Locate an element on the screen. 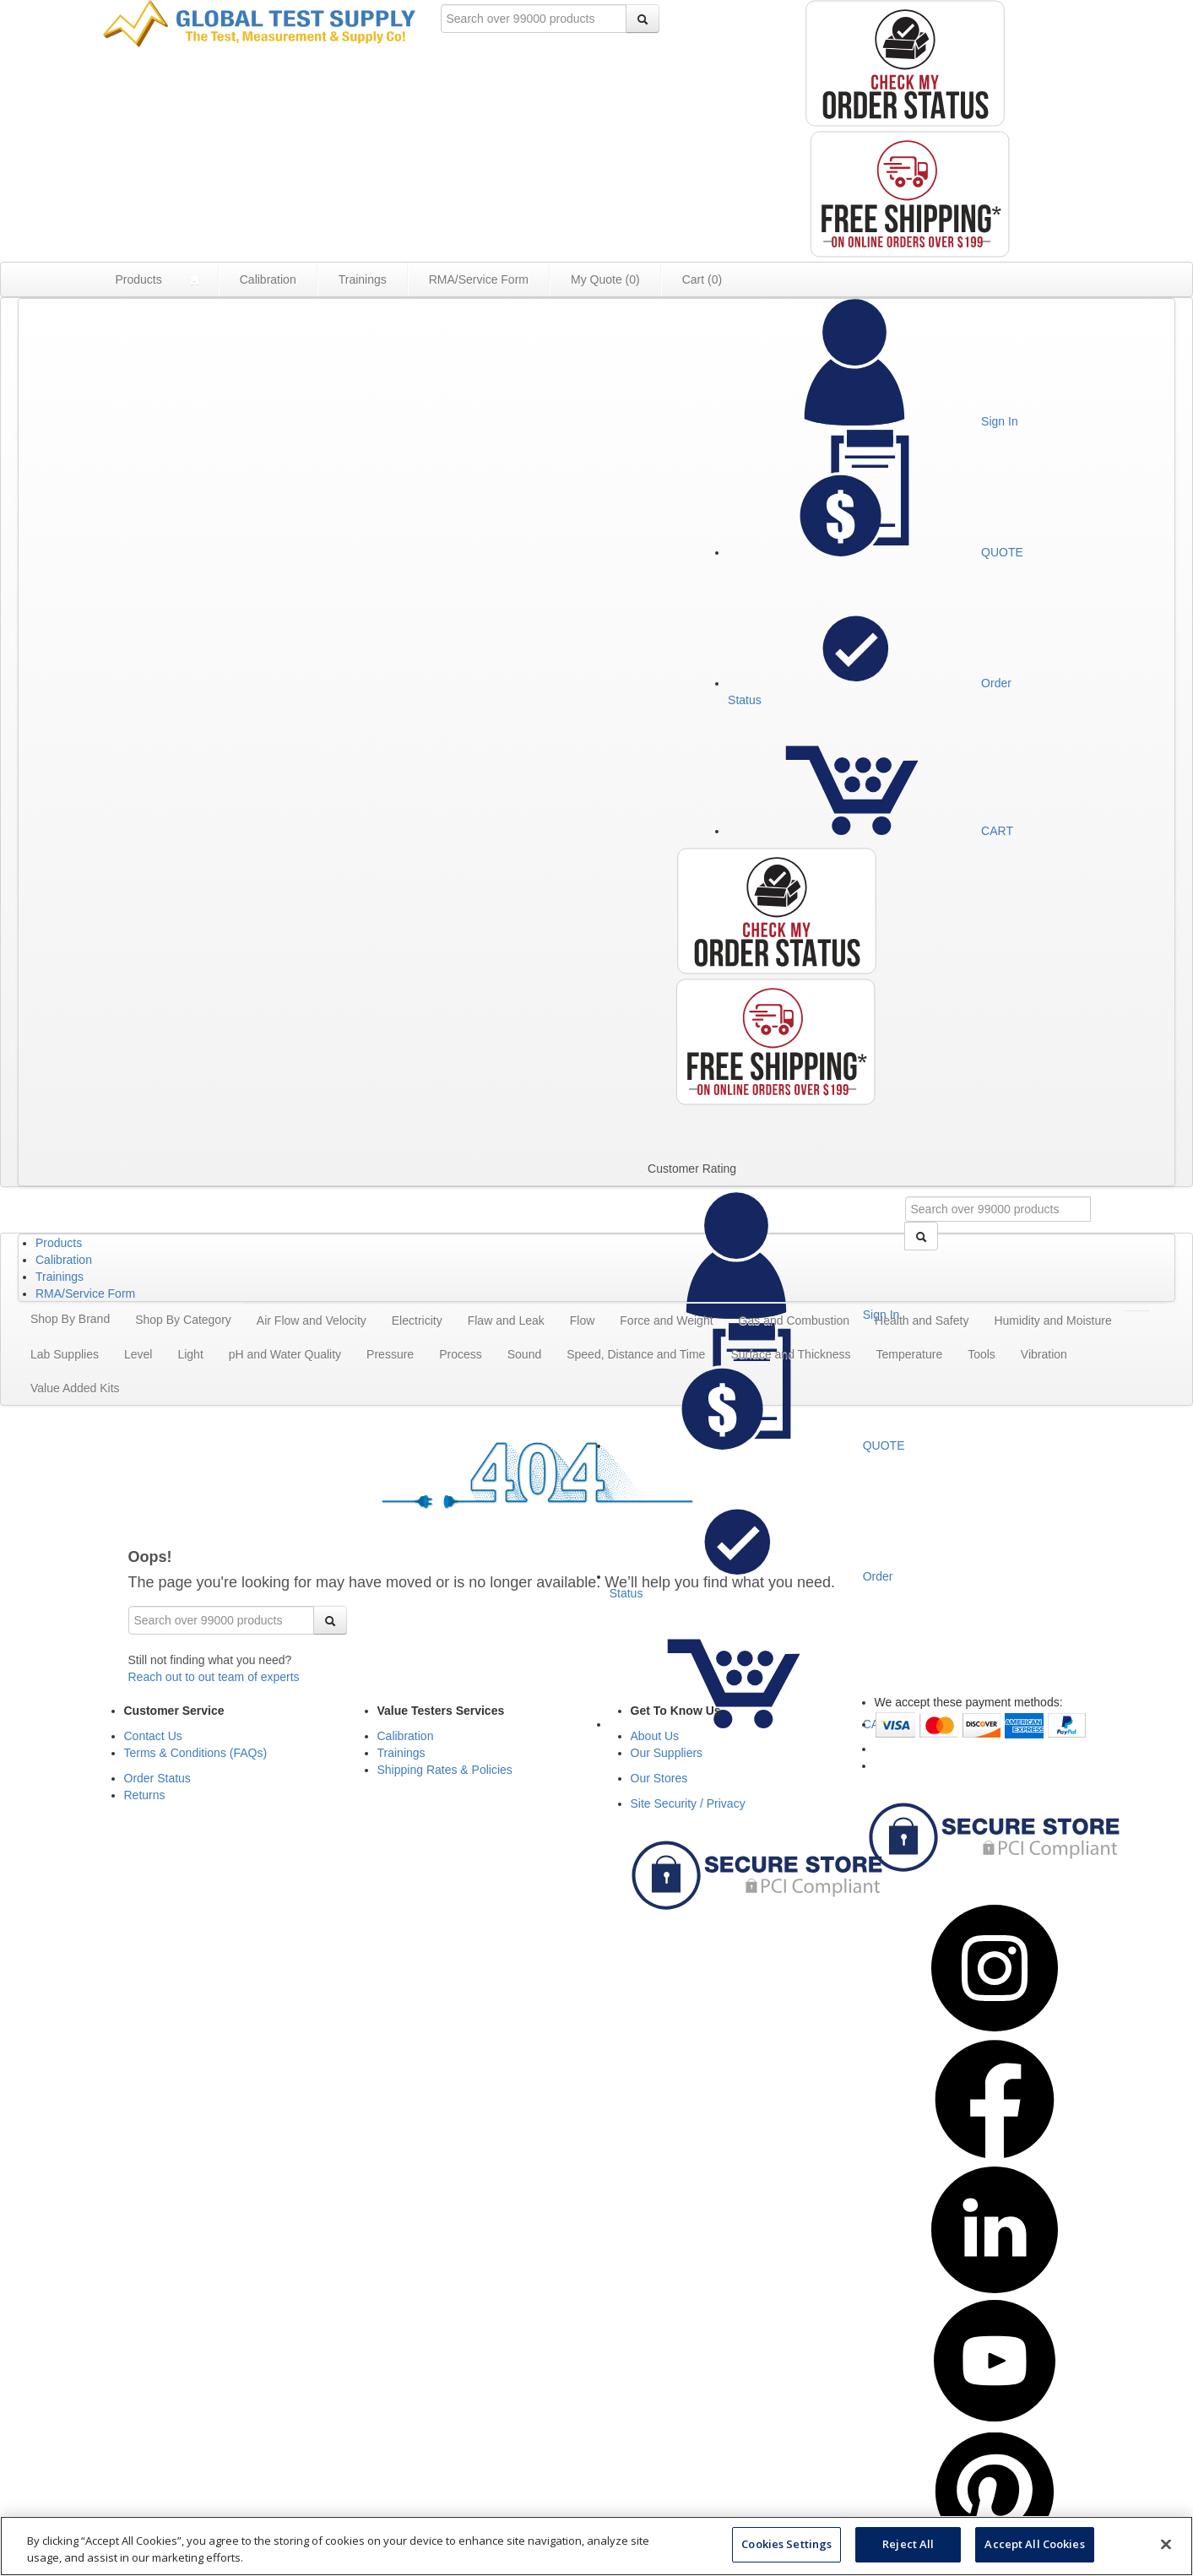 This screenshot has height=2576, width=1193. Calibration is located at coordinates (268, 279).